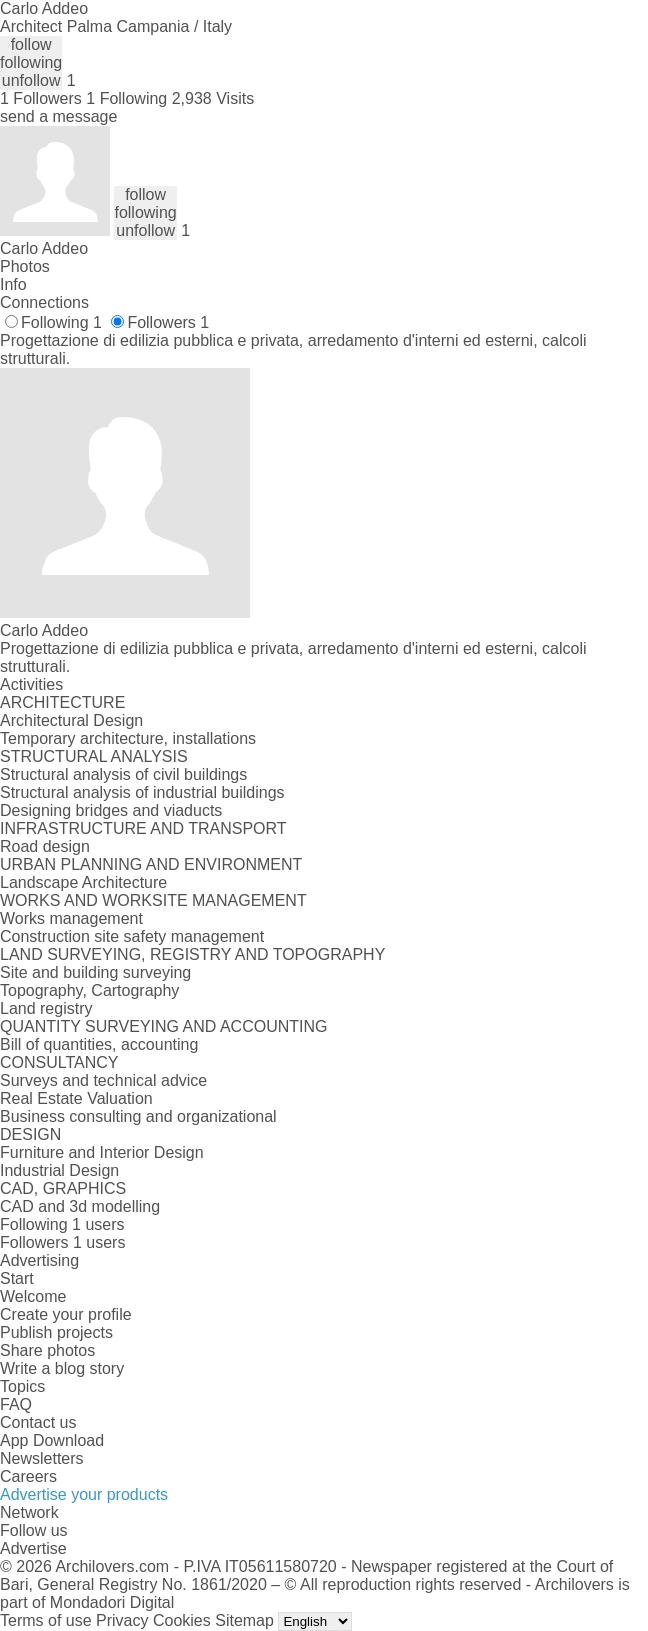 This screenshot has width=648, height=1631. What do you see at coordinates (182, 1620) in the screenshot?
I see `Cookies` at bounding box center [182, 1620].